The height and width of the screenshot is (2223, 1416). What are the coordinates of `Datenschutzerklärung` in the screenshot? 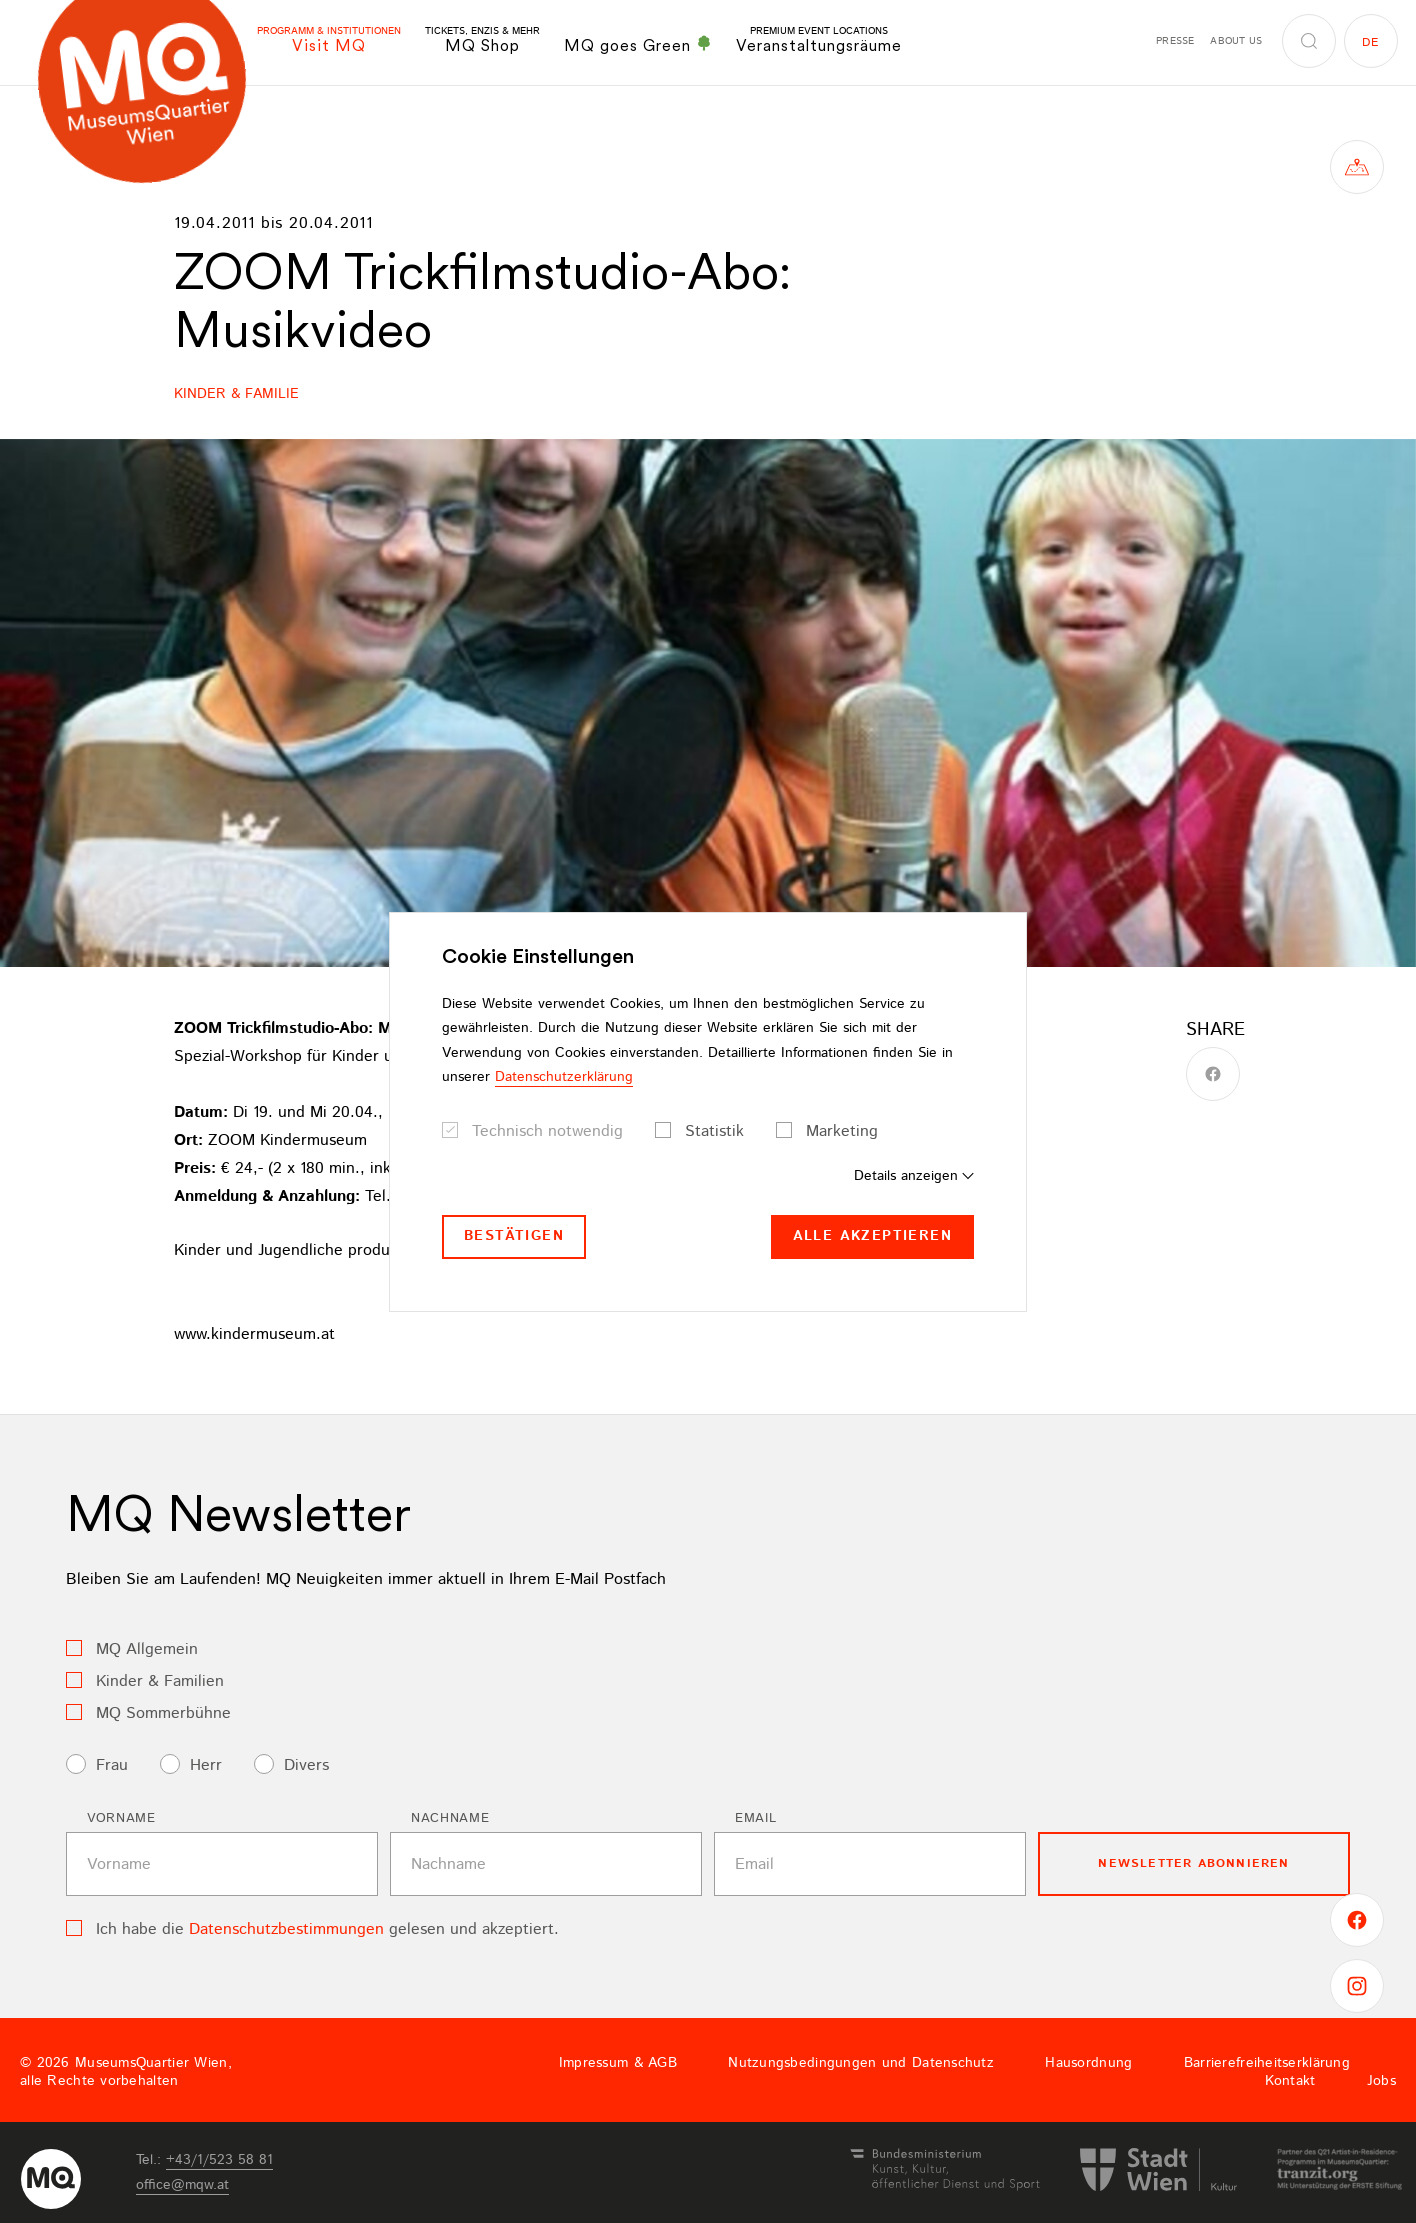 It's located at (564, 1077).